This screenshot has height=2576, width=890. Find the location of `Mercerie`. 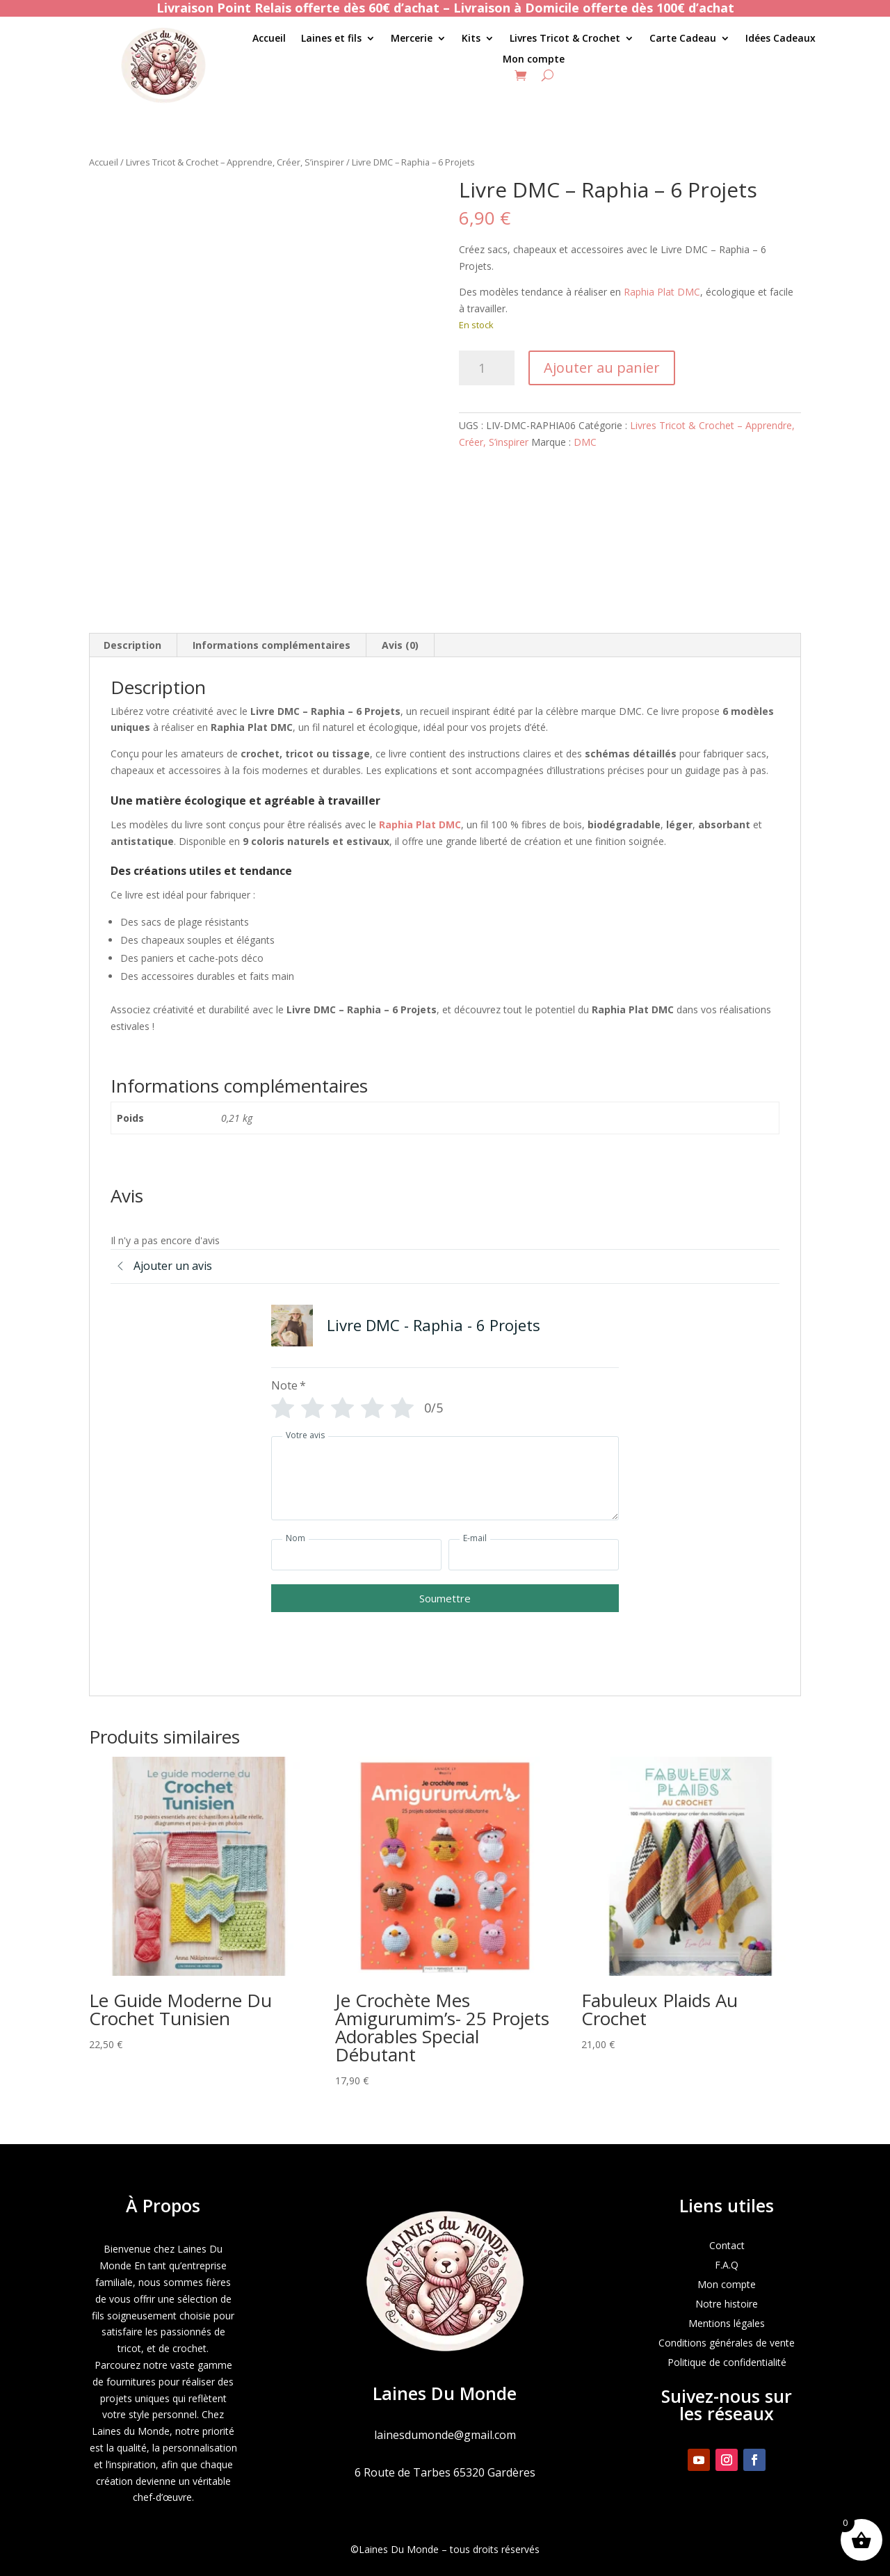

Mercerie is located at coordinates (411, 39).